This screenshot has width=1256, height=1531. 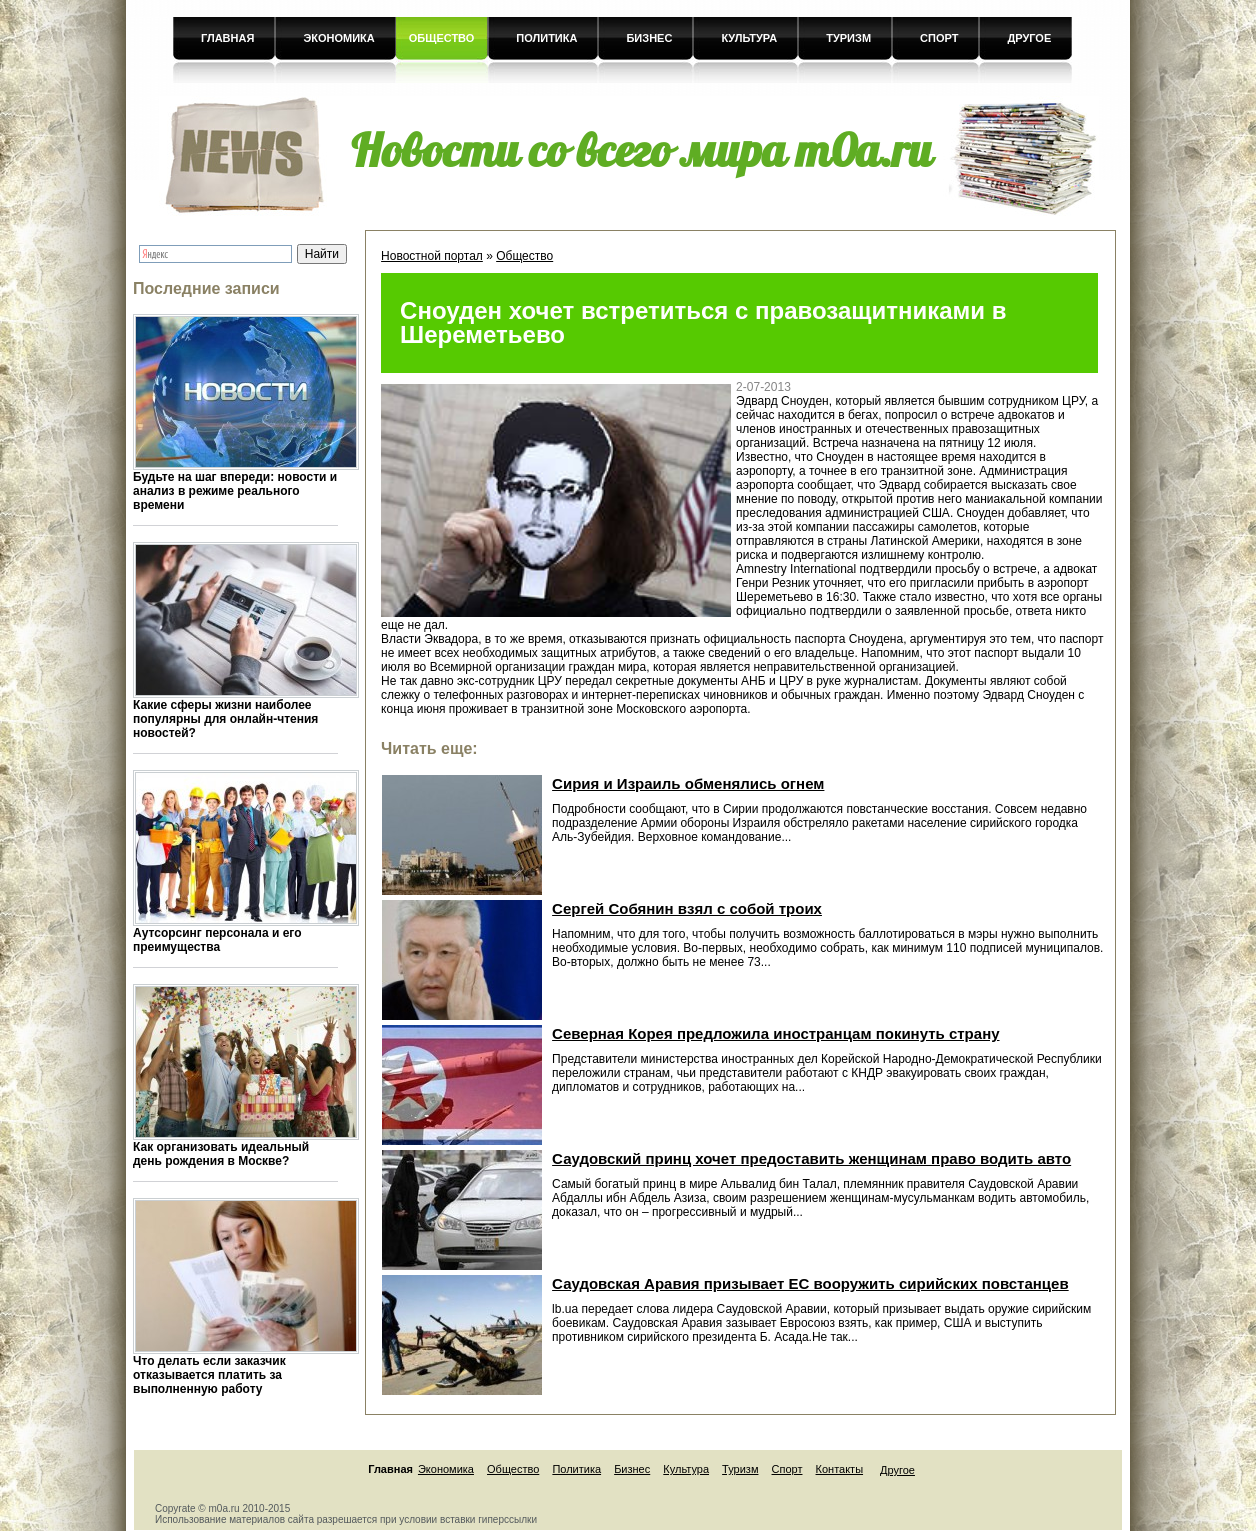 What do you see at coordinates (810, 1283) in the screenshot?
I see `Саудовская Аравия призывает ЕС вооружить сирийских повстанцев` at bounding box center [810, 1283].